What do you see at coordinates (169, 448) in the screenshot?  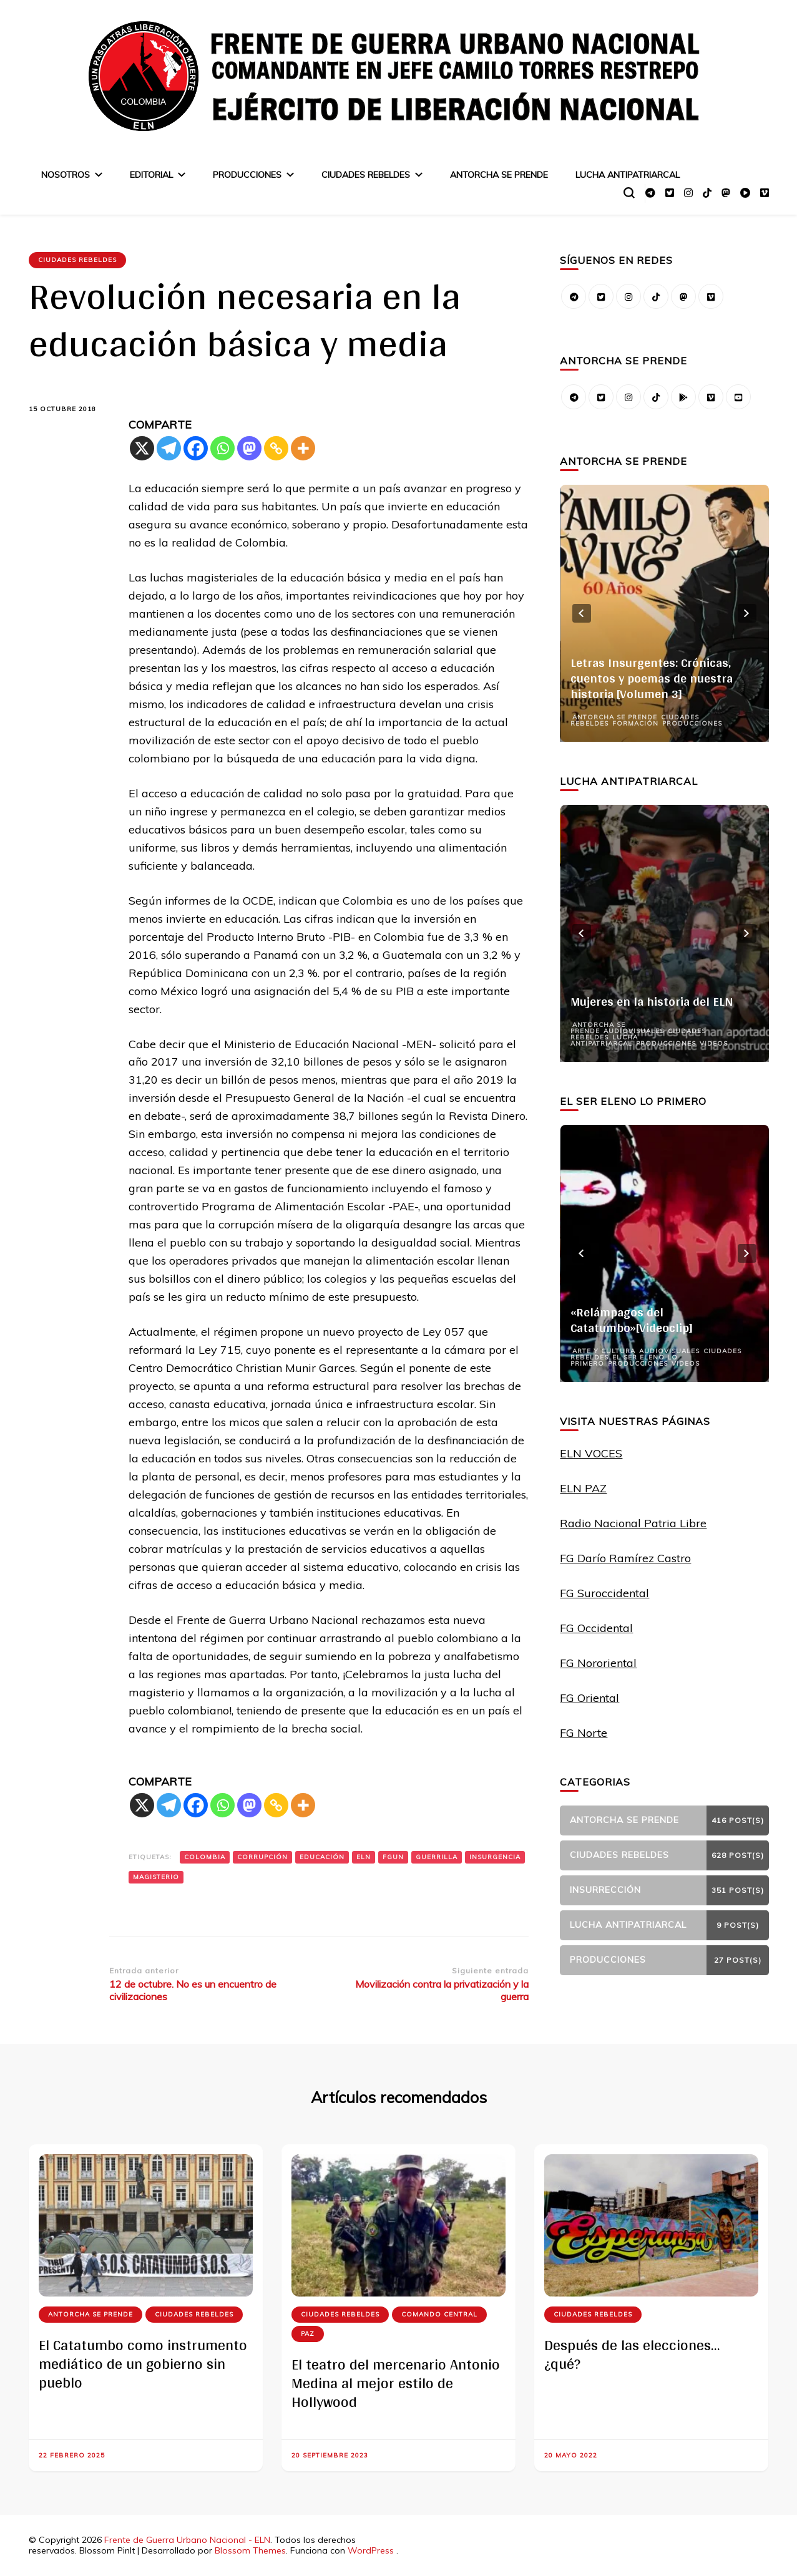 I see `[Telegram]` at bounding box center [169, 448].